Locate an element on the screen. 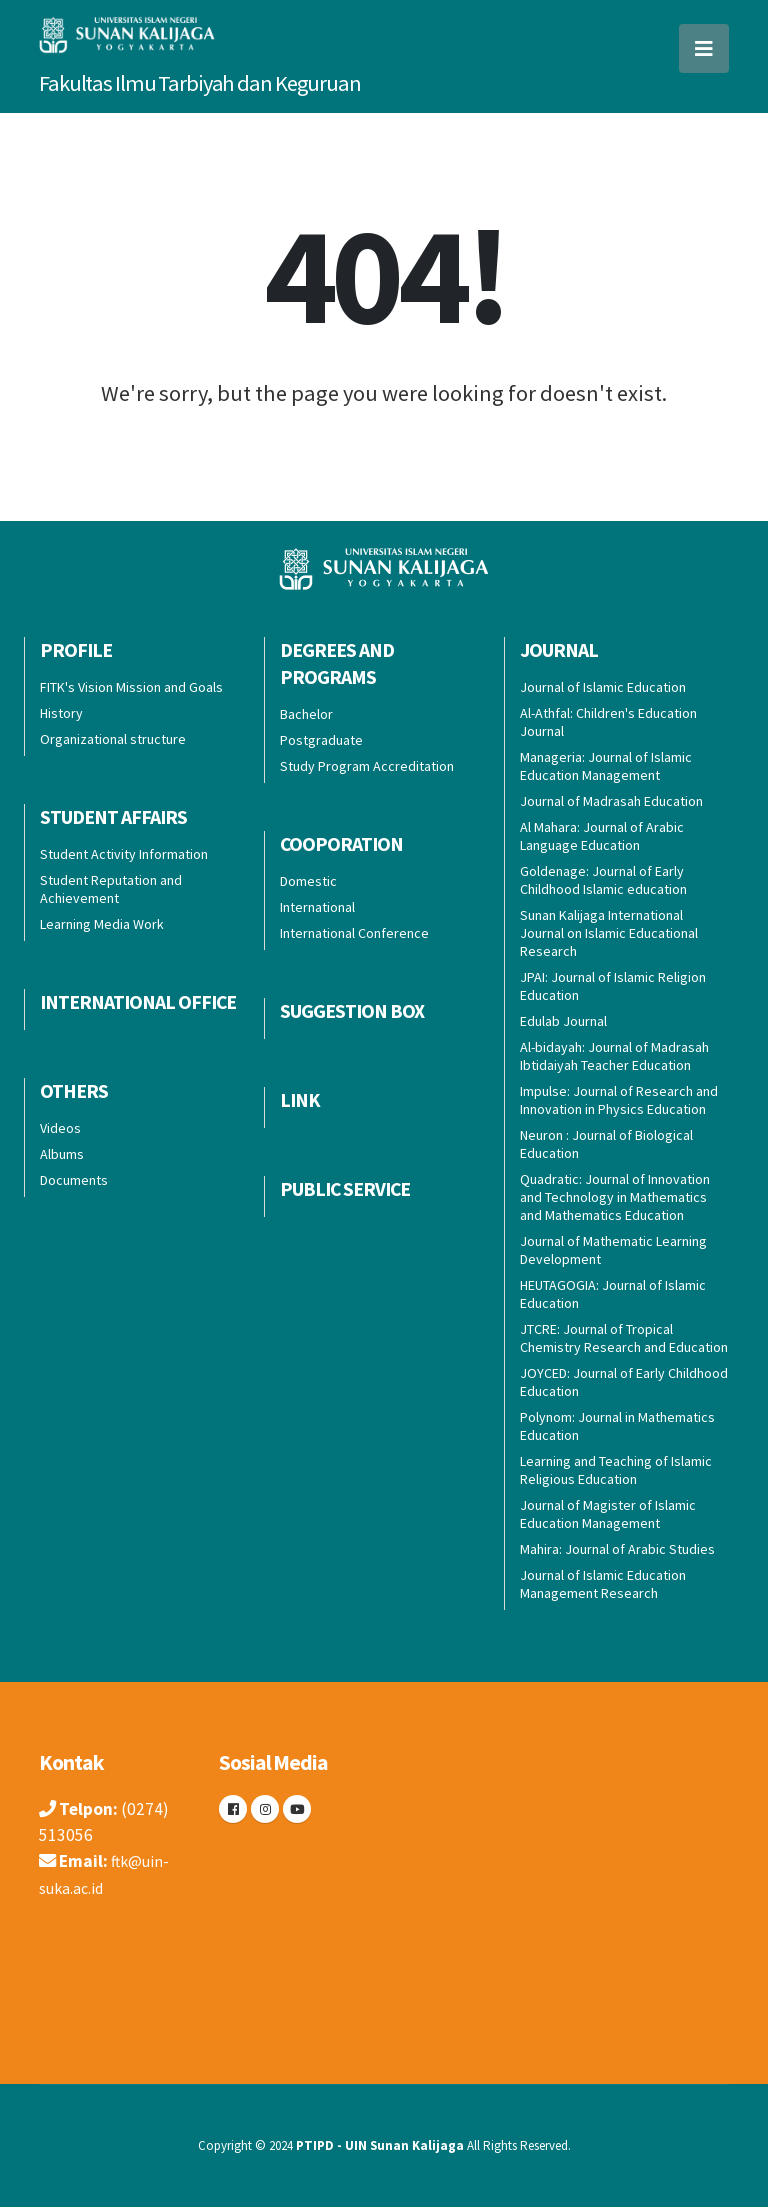 The image size is (768, 2207). Impulse: Journal of Research and Innovation in Physics Education is located at coordinates (619, 1100).